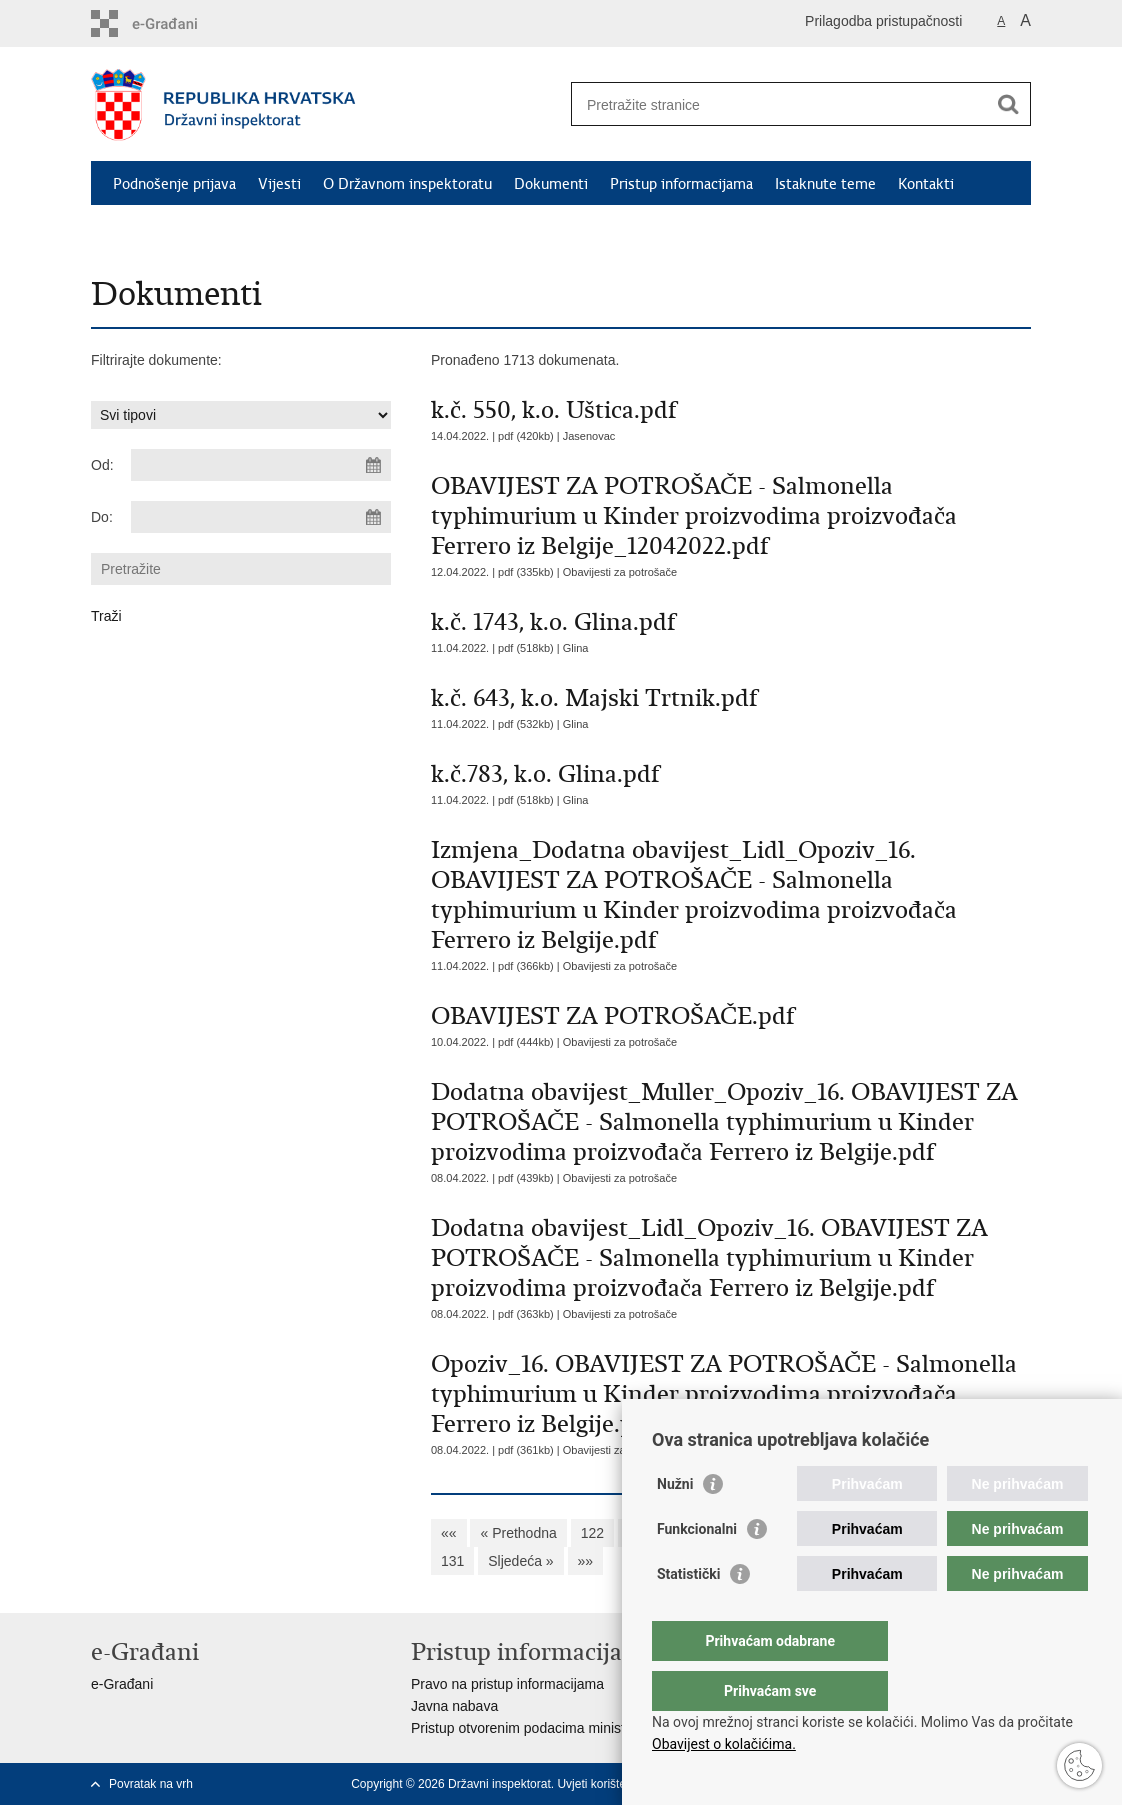  What do you see at coordinates (261, 465) in the screenshot?
I see `[Unesite datum početka pretraživanja]` at bounding box center [261, 465].